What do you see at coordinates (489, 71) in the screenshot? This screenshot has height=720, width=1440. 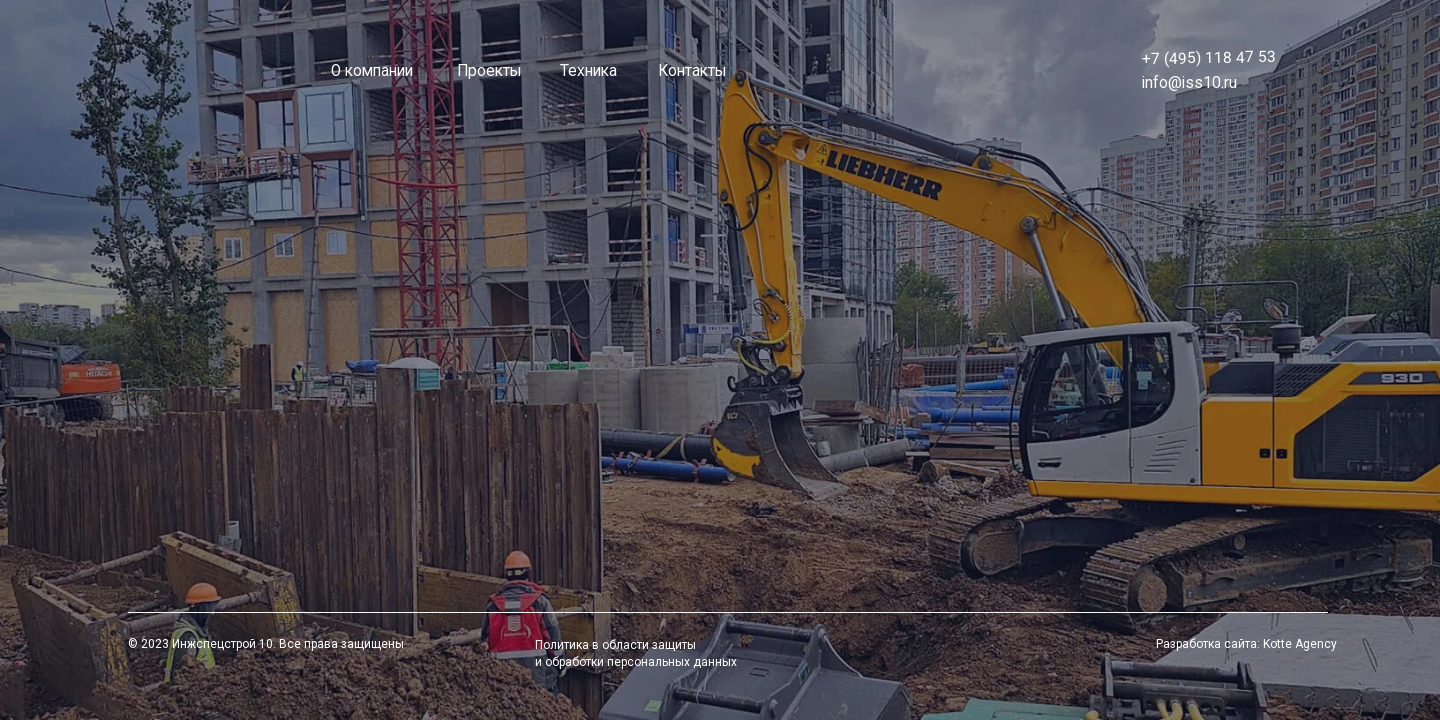 I see `Проекты` at bounding box center [489, 71].